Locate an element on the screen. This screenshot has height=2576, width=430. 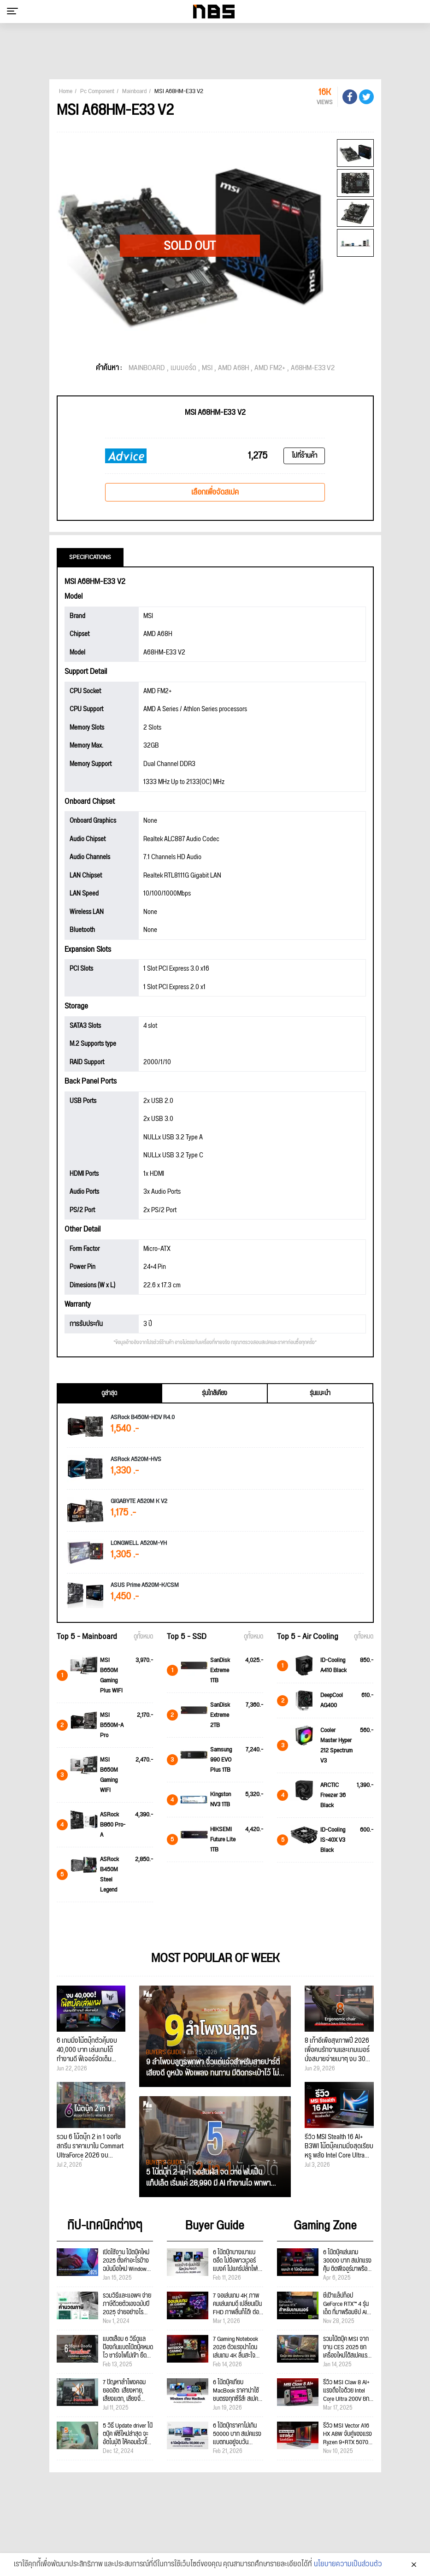
ดูล่าสุด [tab] is located at coordinates (109, 1393).